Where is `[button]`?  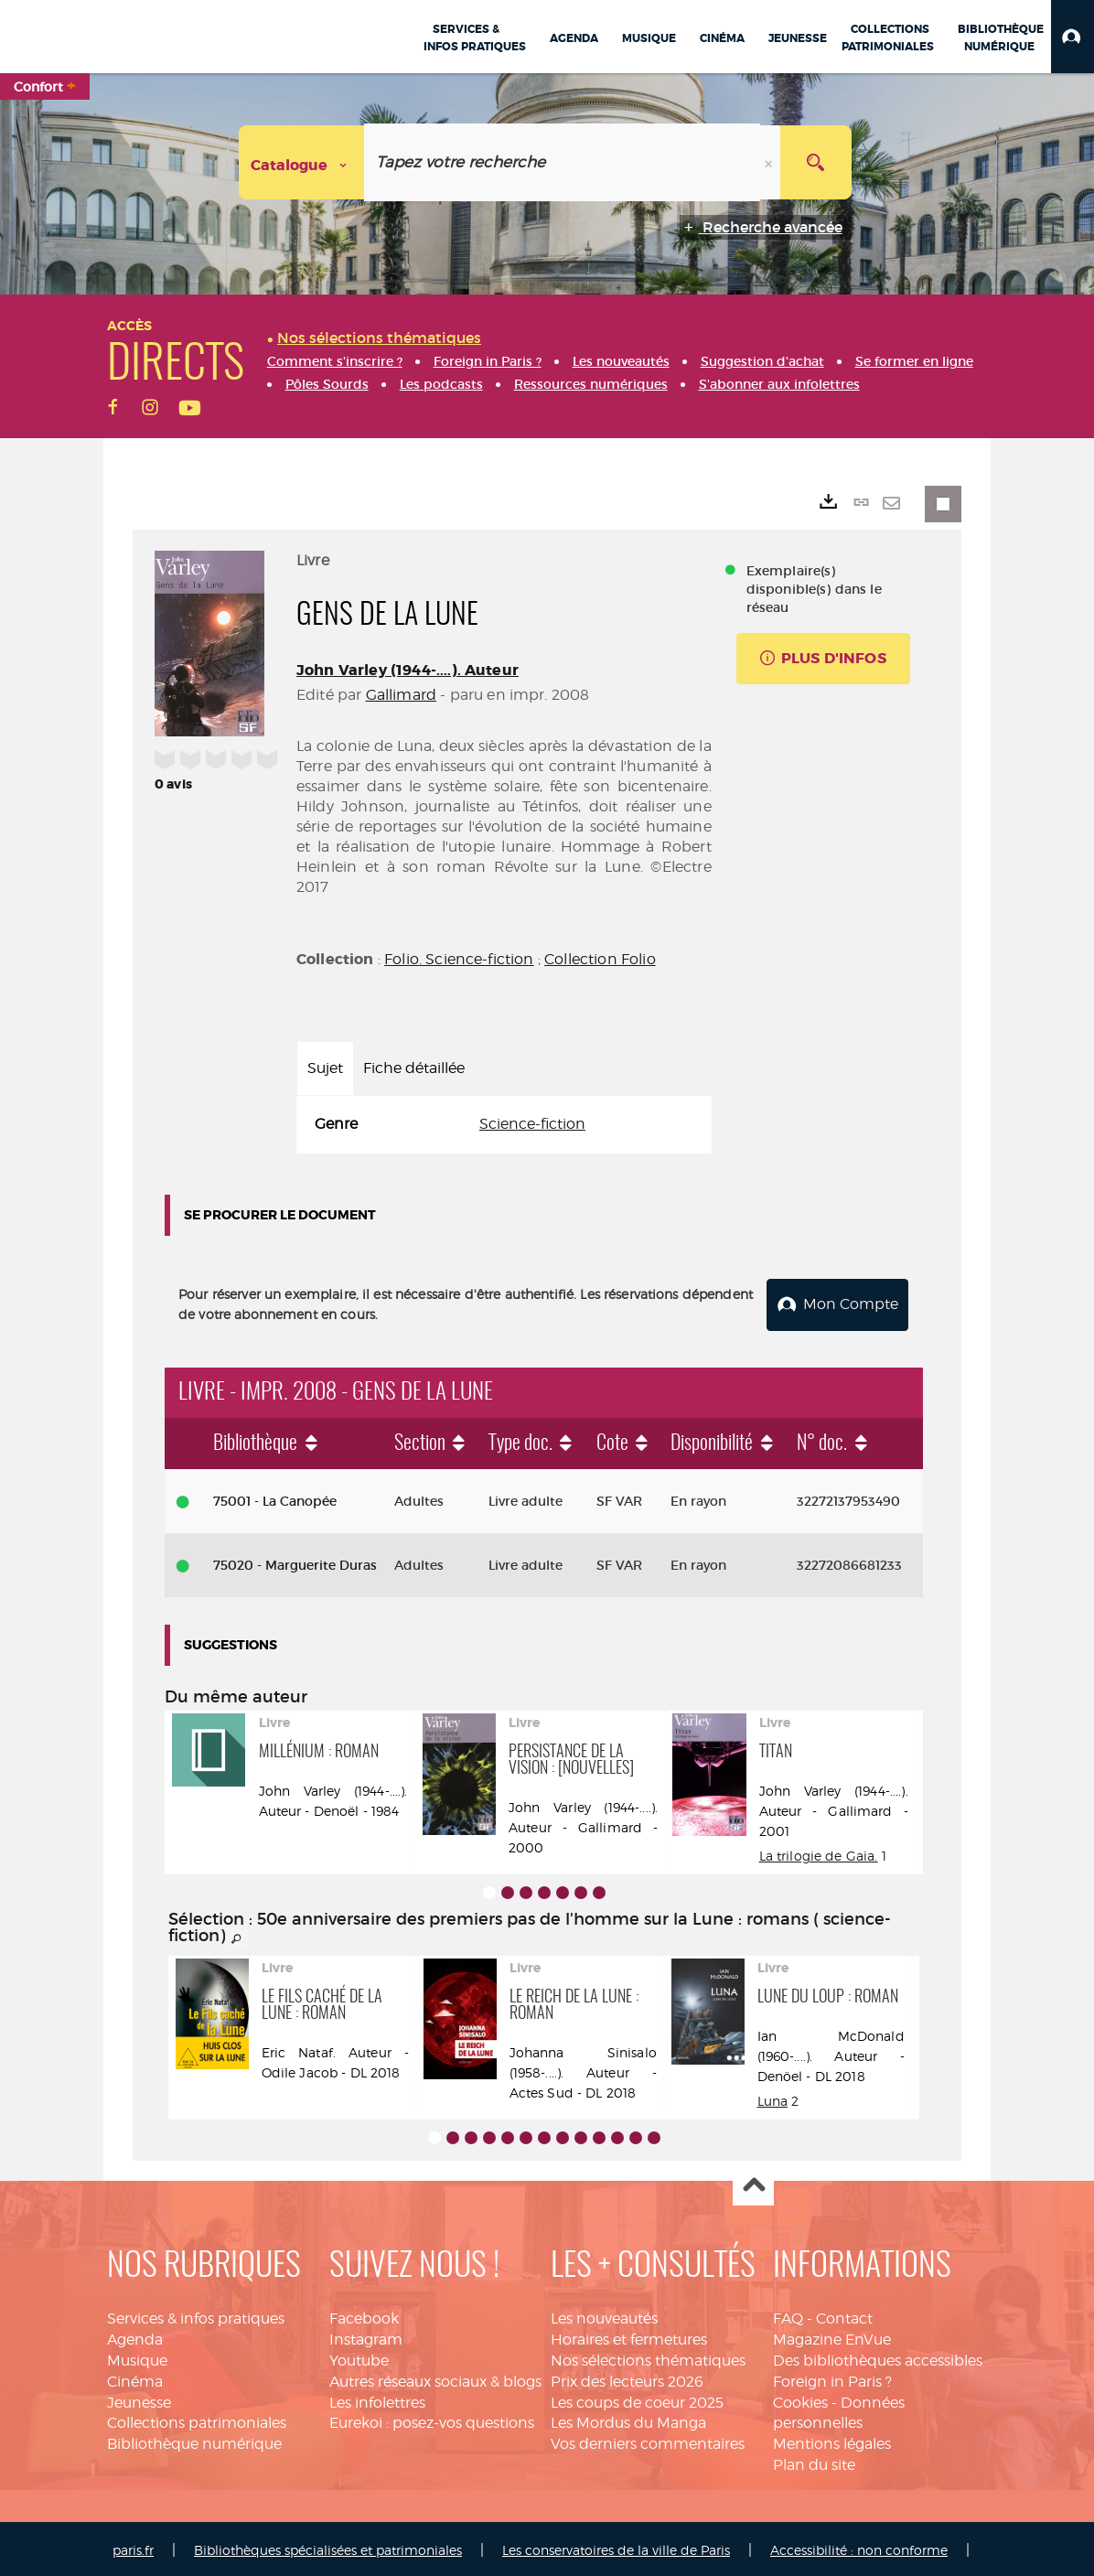
[button] is located at coordinates (1072, 36).